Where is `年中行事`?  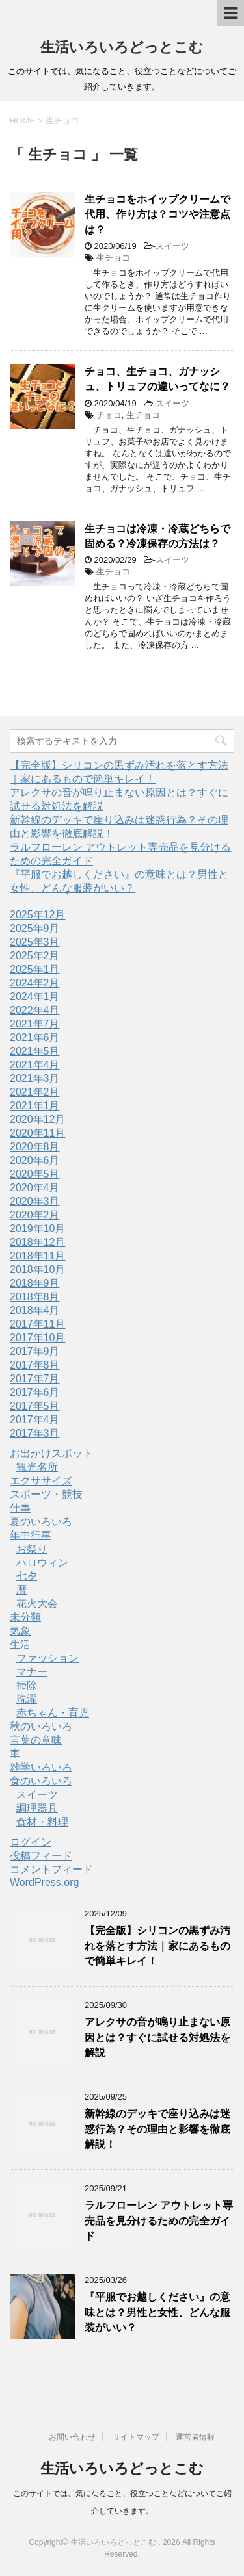
年中行事 is located at coordinates (30, 1535).